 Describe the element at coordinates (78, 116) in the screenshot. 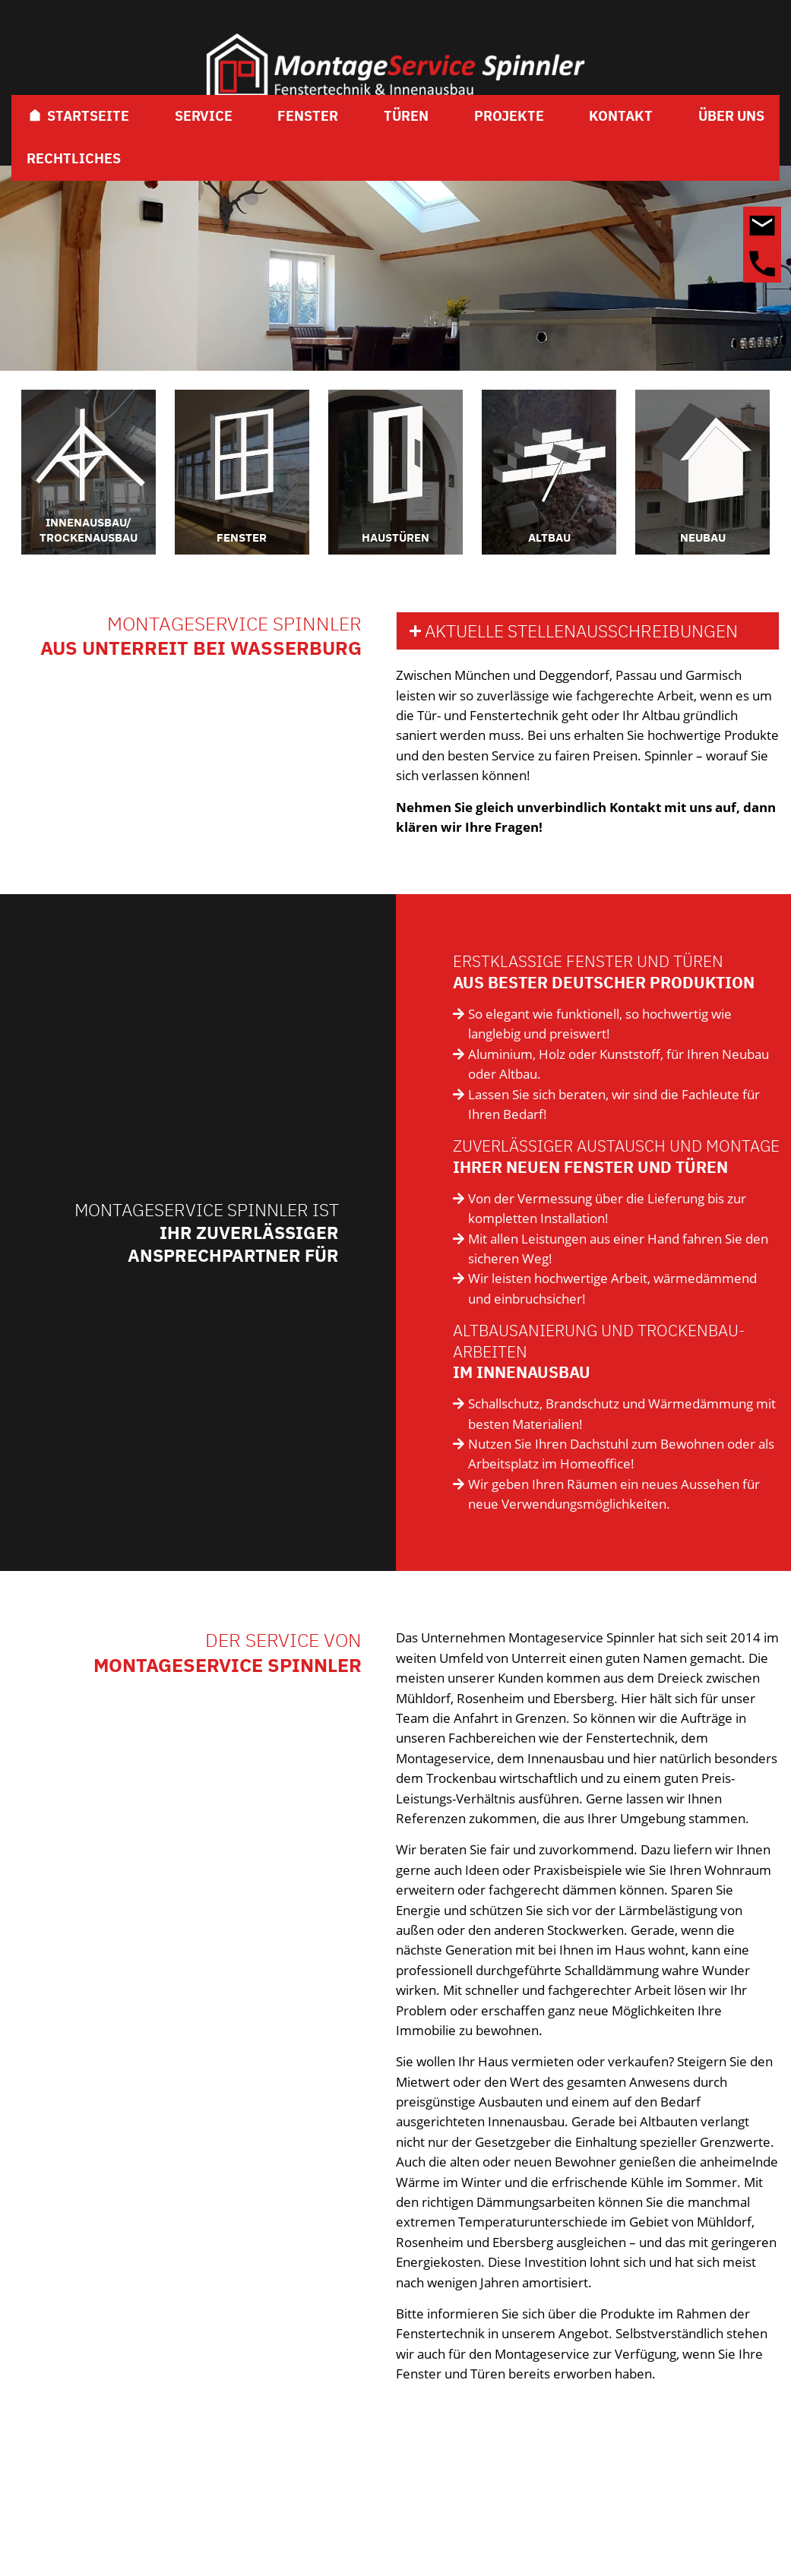

I see `Startseite` at that location.